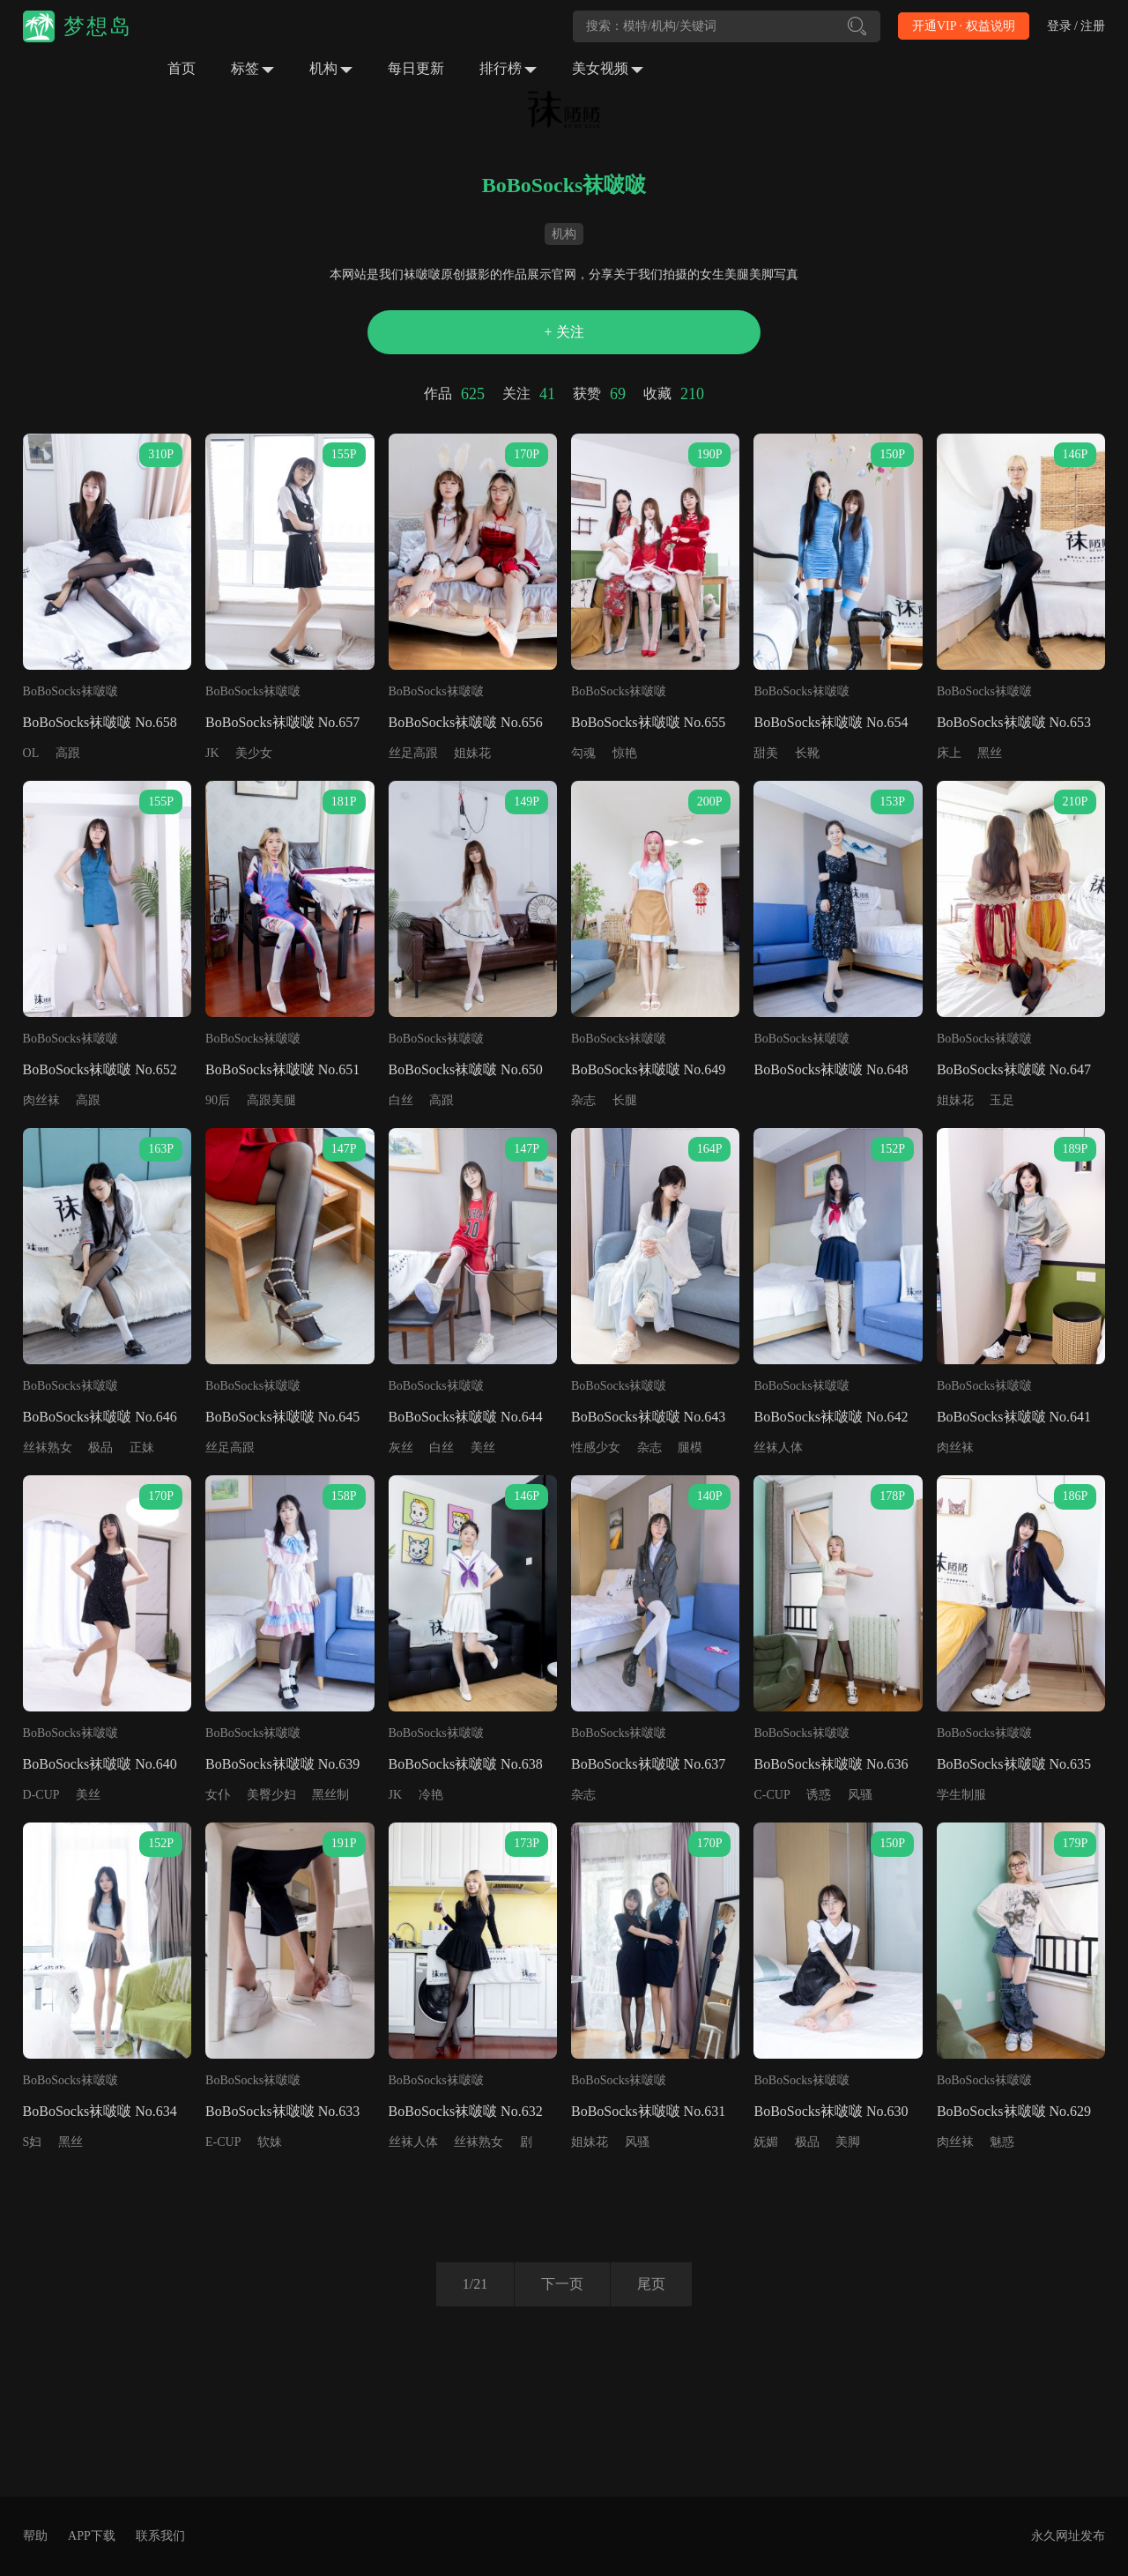  I want to click on E-CUP, so click(223, 2142).